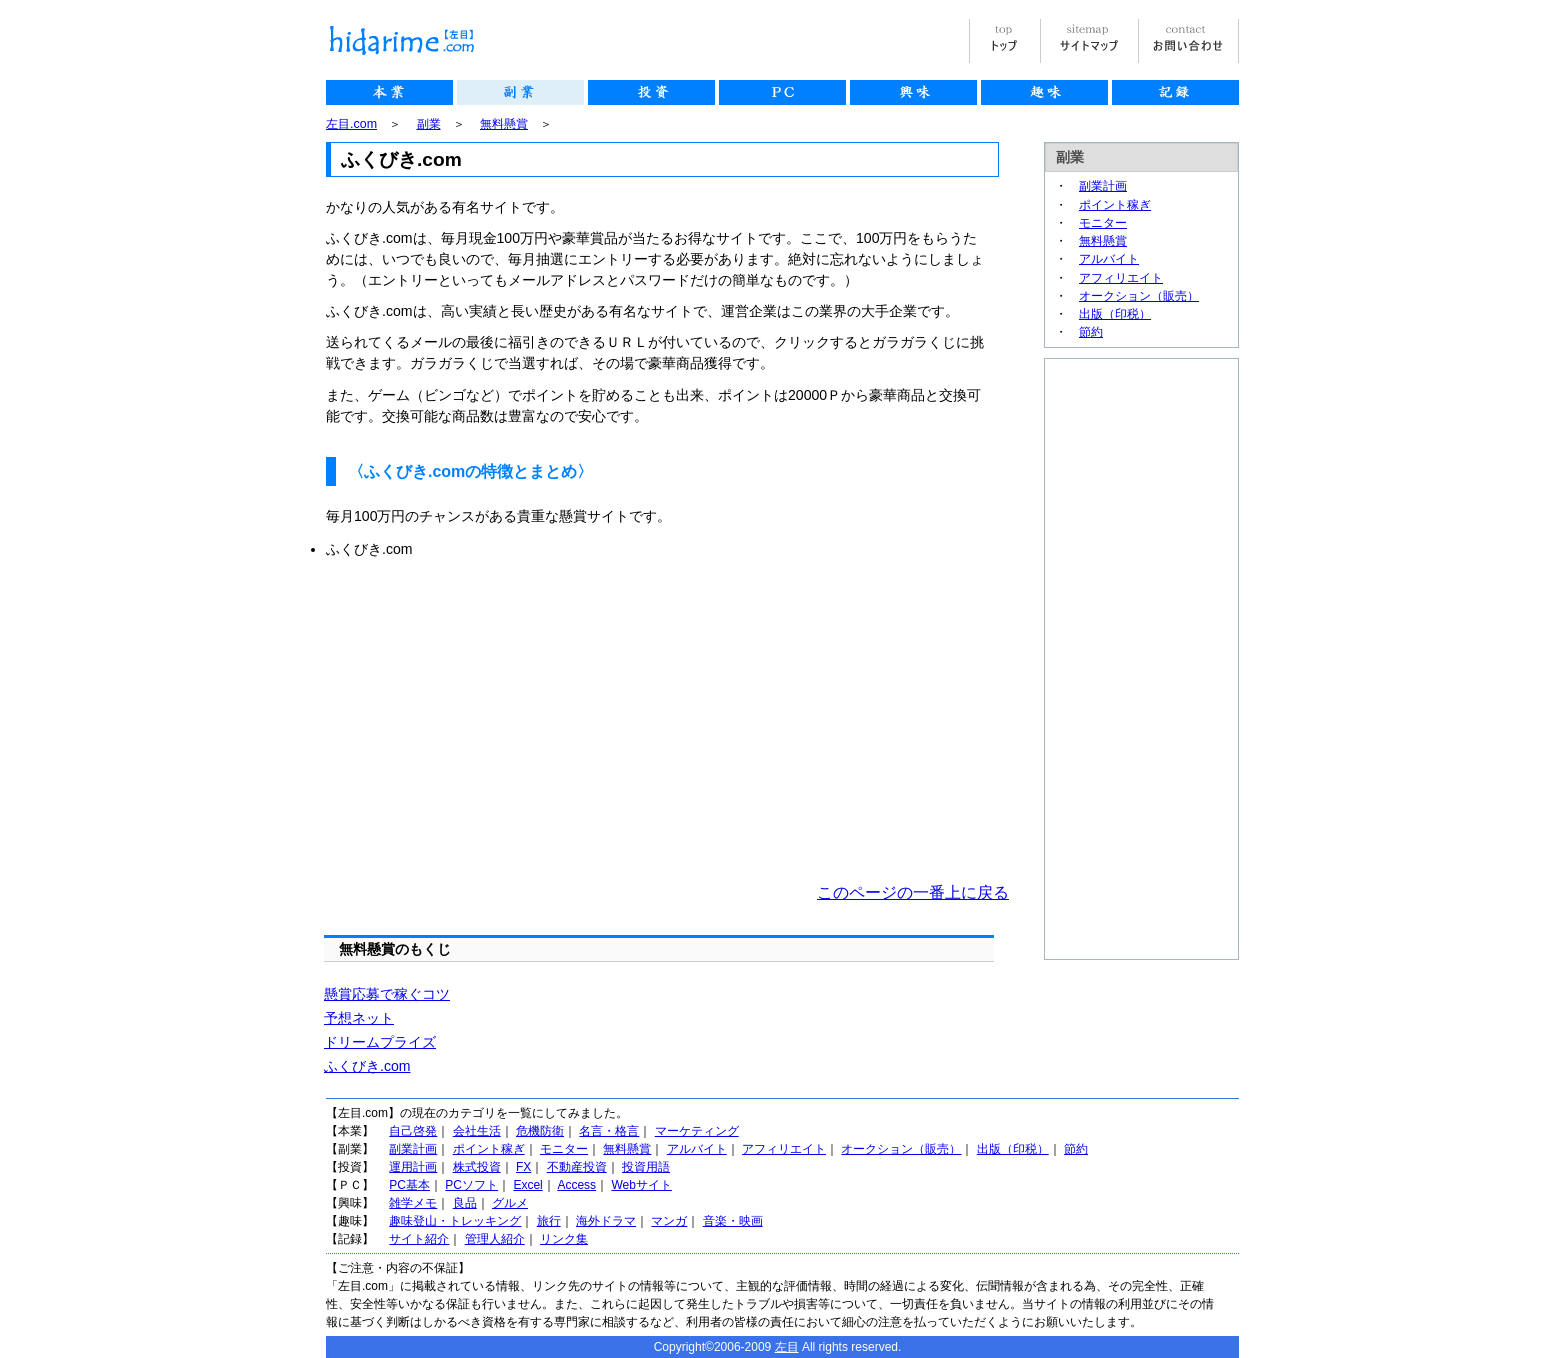 This screenshot has height=1358, width=1568. I want to click on 雑学メモ, so click(413, 1203).